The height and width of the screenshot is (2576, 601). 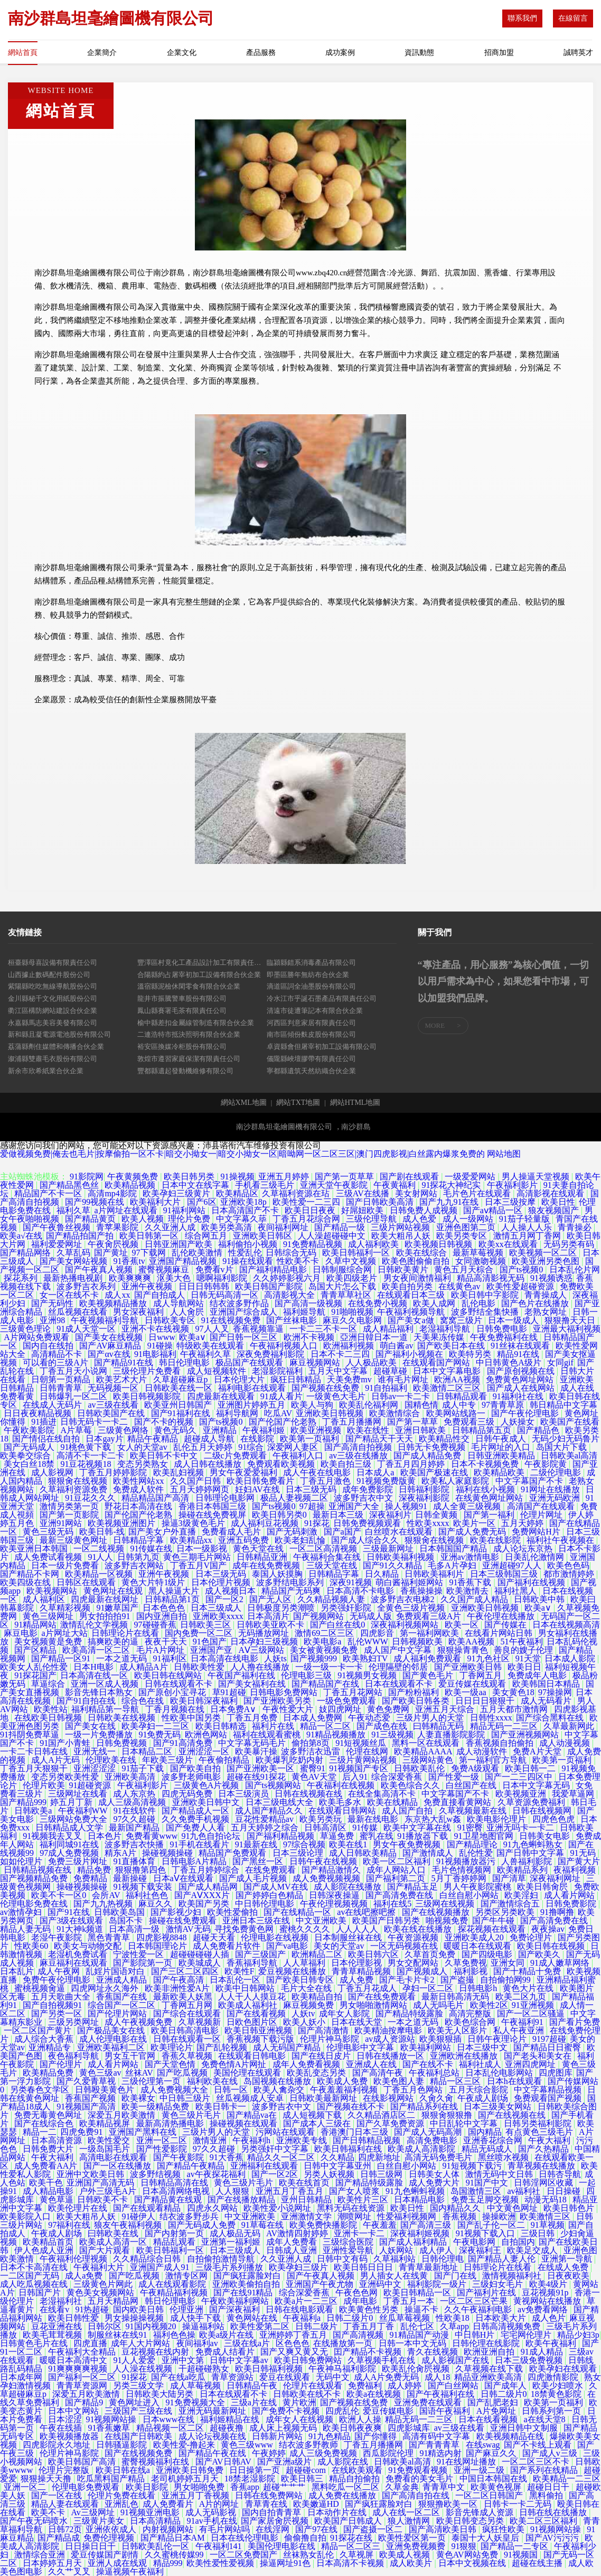 I want to click on 超碰日日干, so click(x=549, y=2486).